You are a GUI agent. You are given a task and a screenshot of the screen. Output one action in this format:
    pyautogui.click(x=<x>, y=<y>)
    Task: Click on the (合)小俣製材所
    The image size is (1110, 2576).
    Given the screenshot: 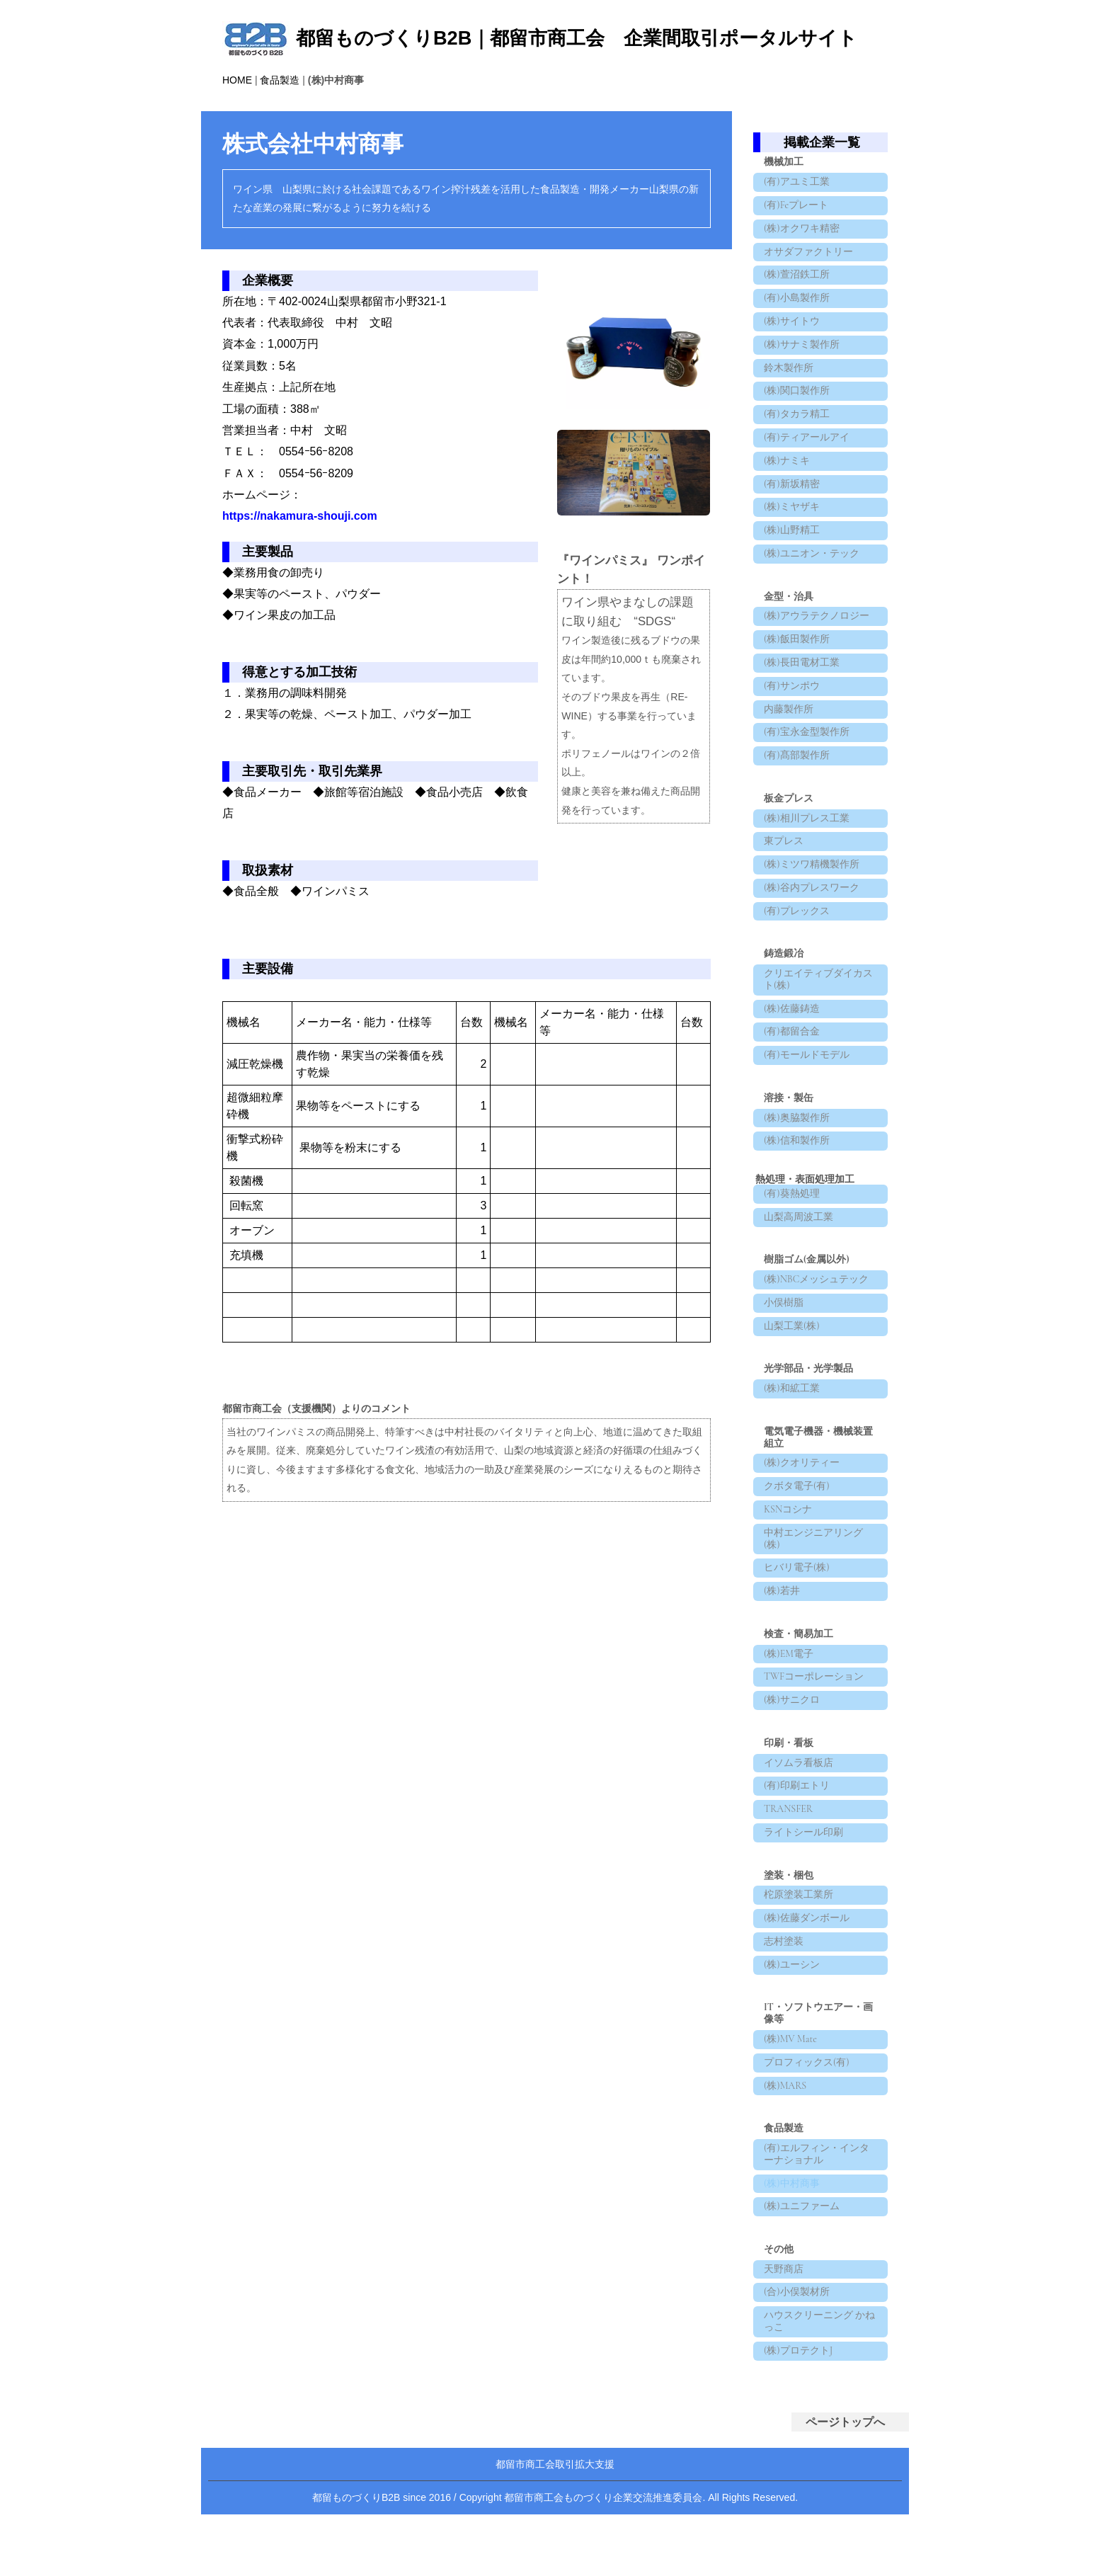 What is the action you would take?
    pyautogui.click(x=798, y=2477)
    